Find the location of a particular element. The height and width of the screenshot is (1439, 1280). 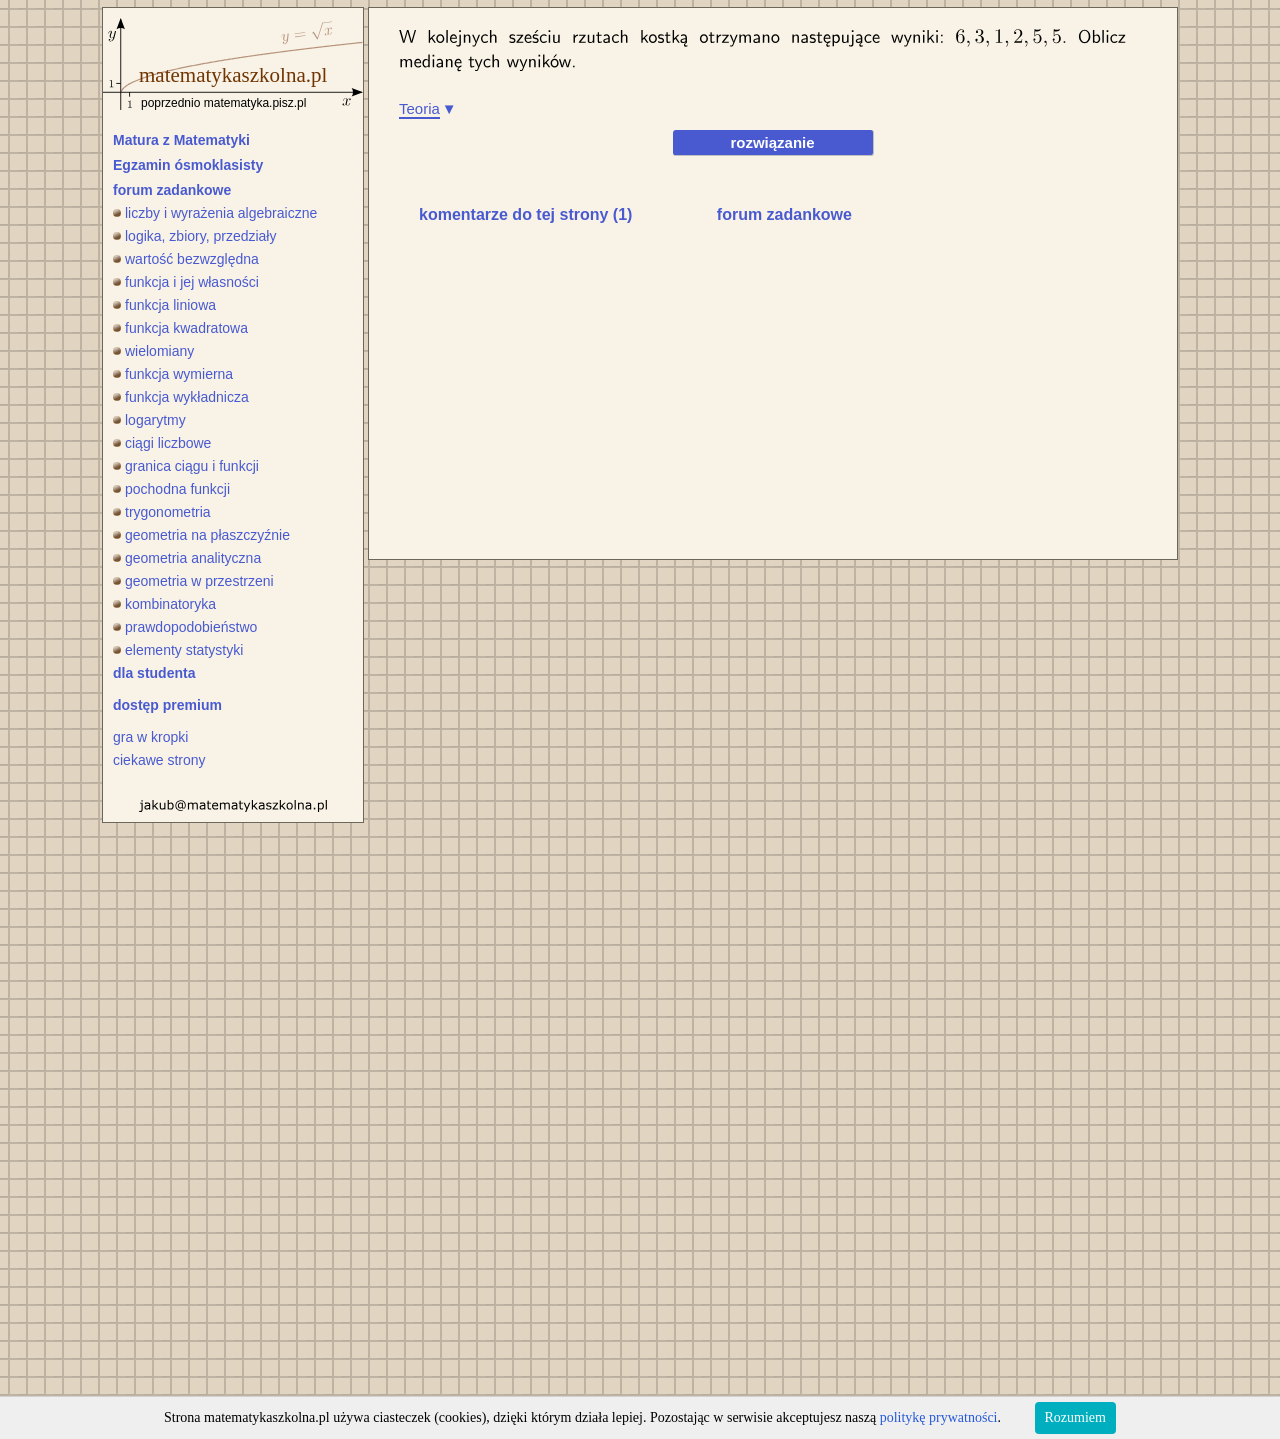

logika, zbiory, przedziały is located at coordinates (194, 236).